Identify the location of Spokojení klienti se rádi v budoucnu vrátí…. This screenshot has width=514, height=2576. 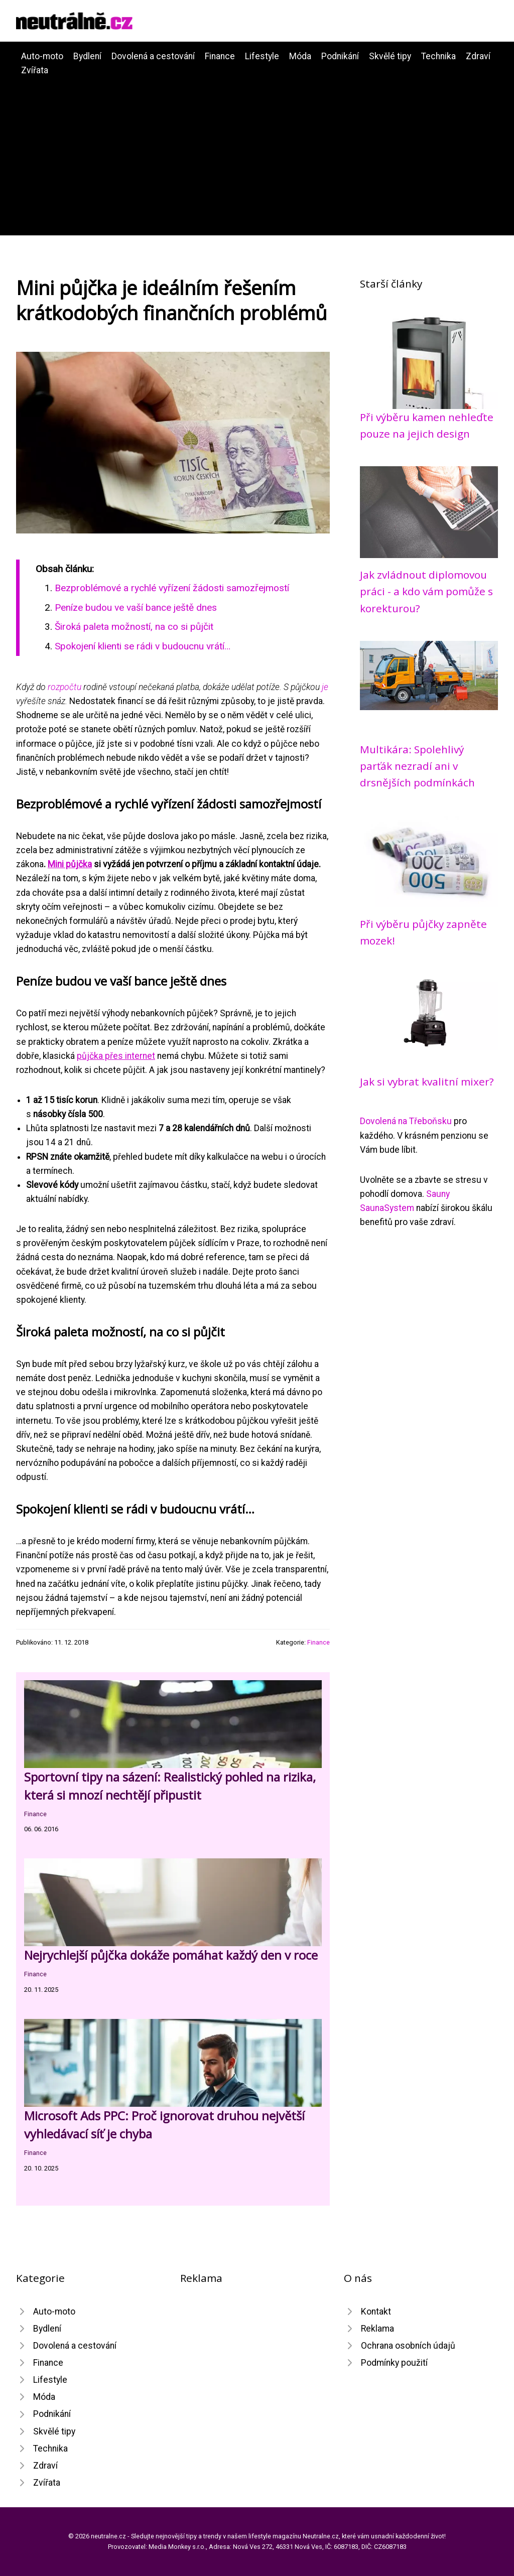
(142, 646).